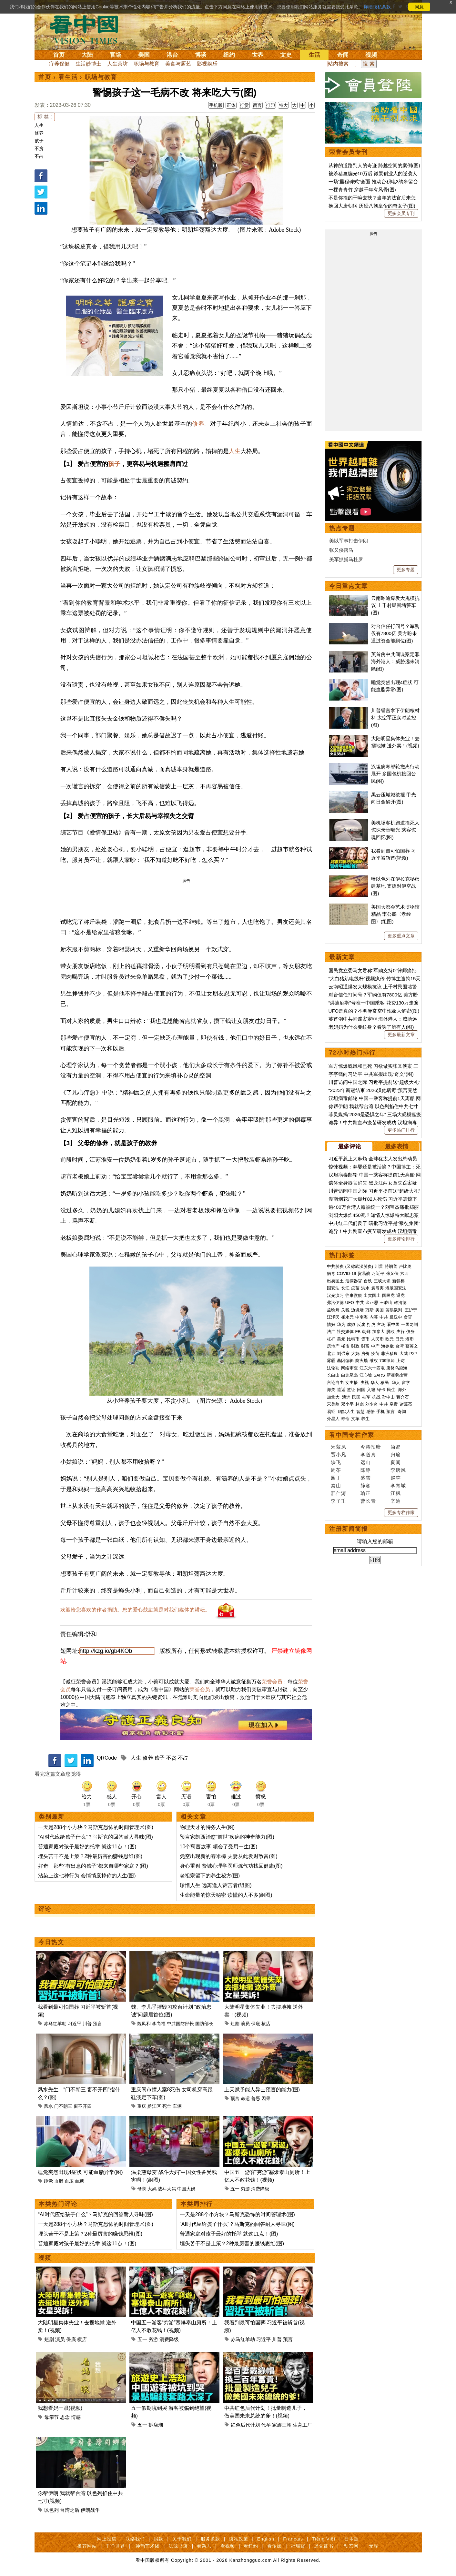 This screenshot has height=2576, width=456. Describe the element at coordinates (51, 2510) in the screenshot. I see `以色列` at that location.